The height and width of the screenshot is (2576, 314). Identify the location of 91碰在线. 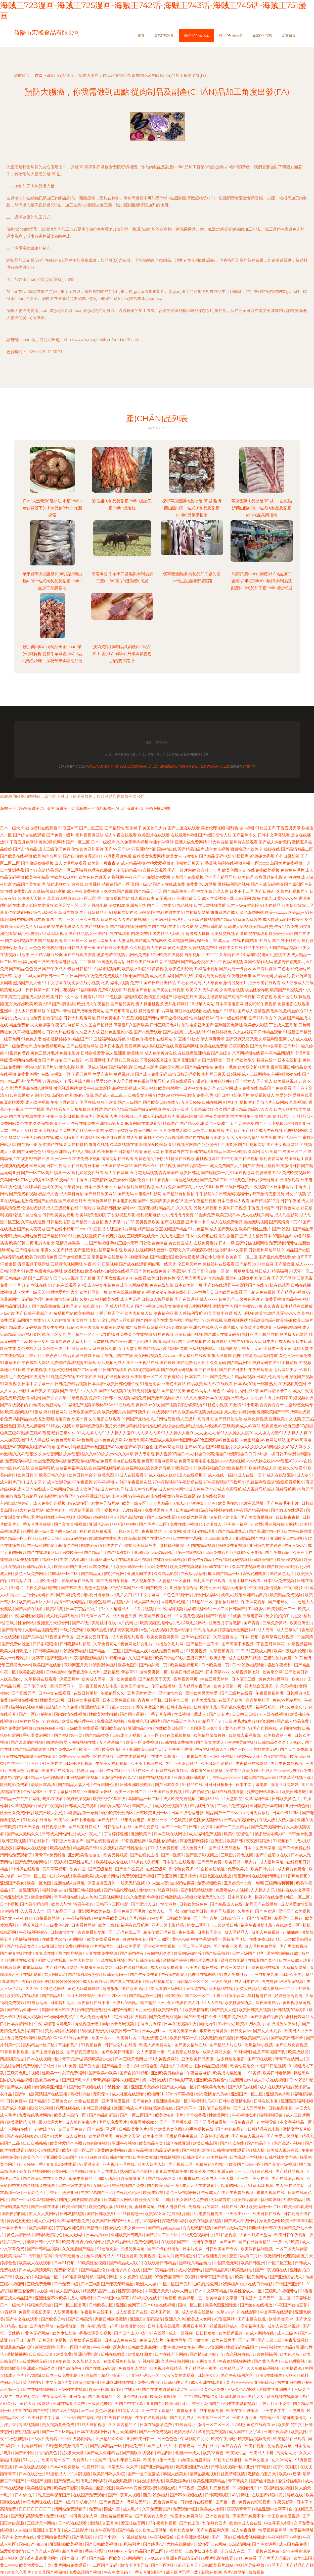
(75, 884).